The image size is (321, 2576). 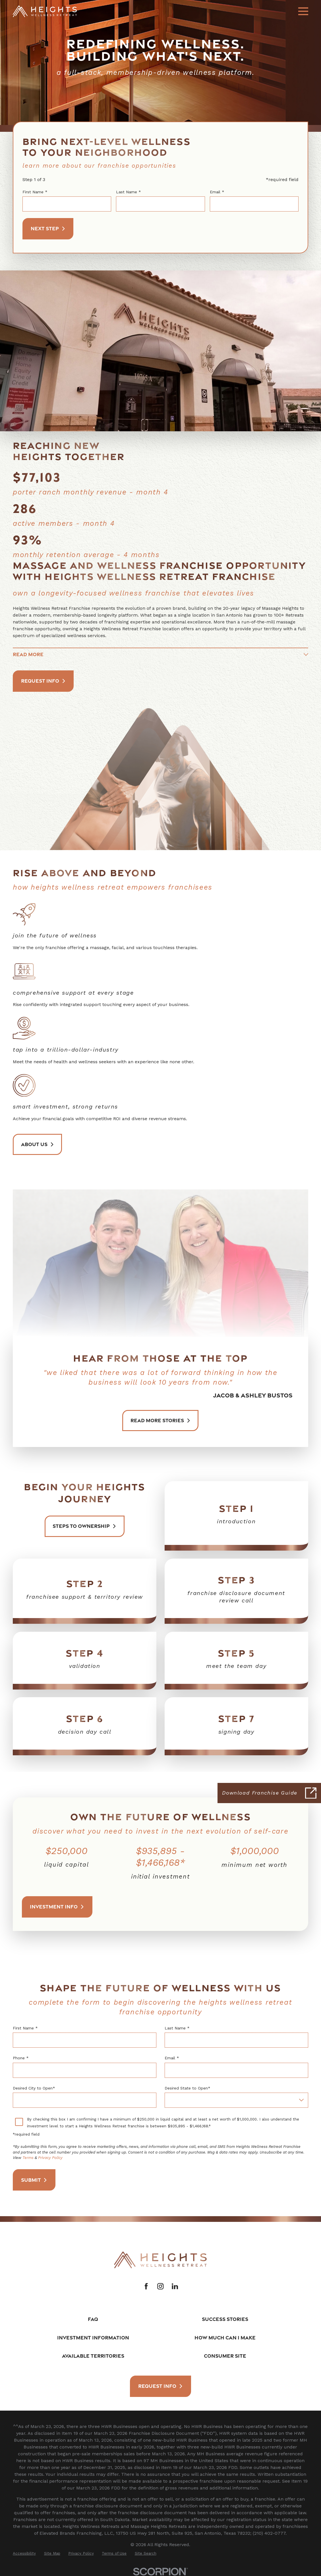 What do you see at coordinates (225, 2337) in the screenshot?
I see `How Much Can I Make` at bounding box center [225, 2337].